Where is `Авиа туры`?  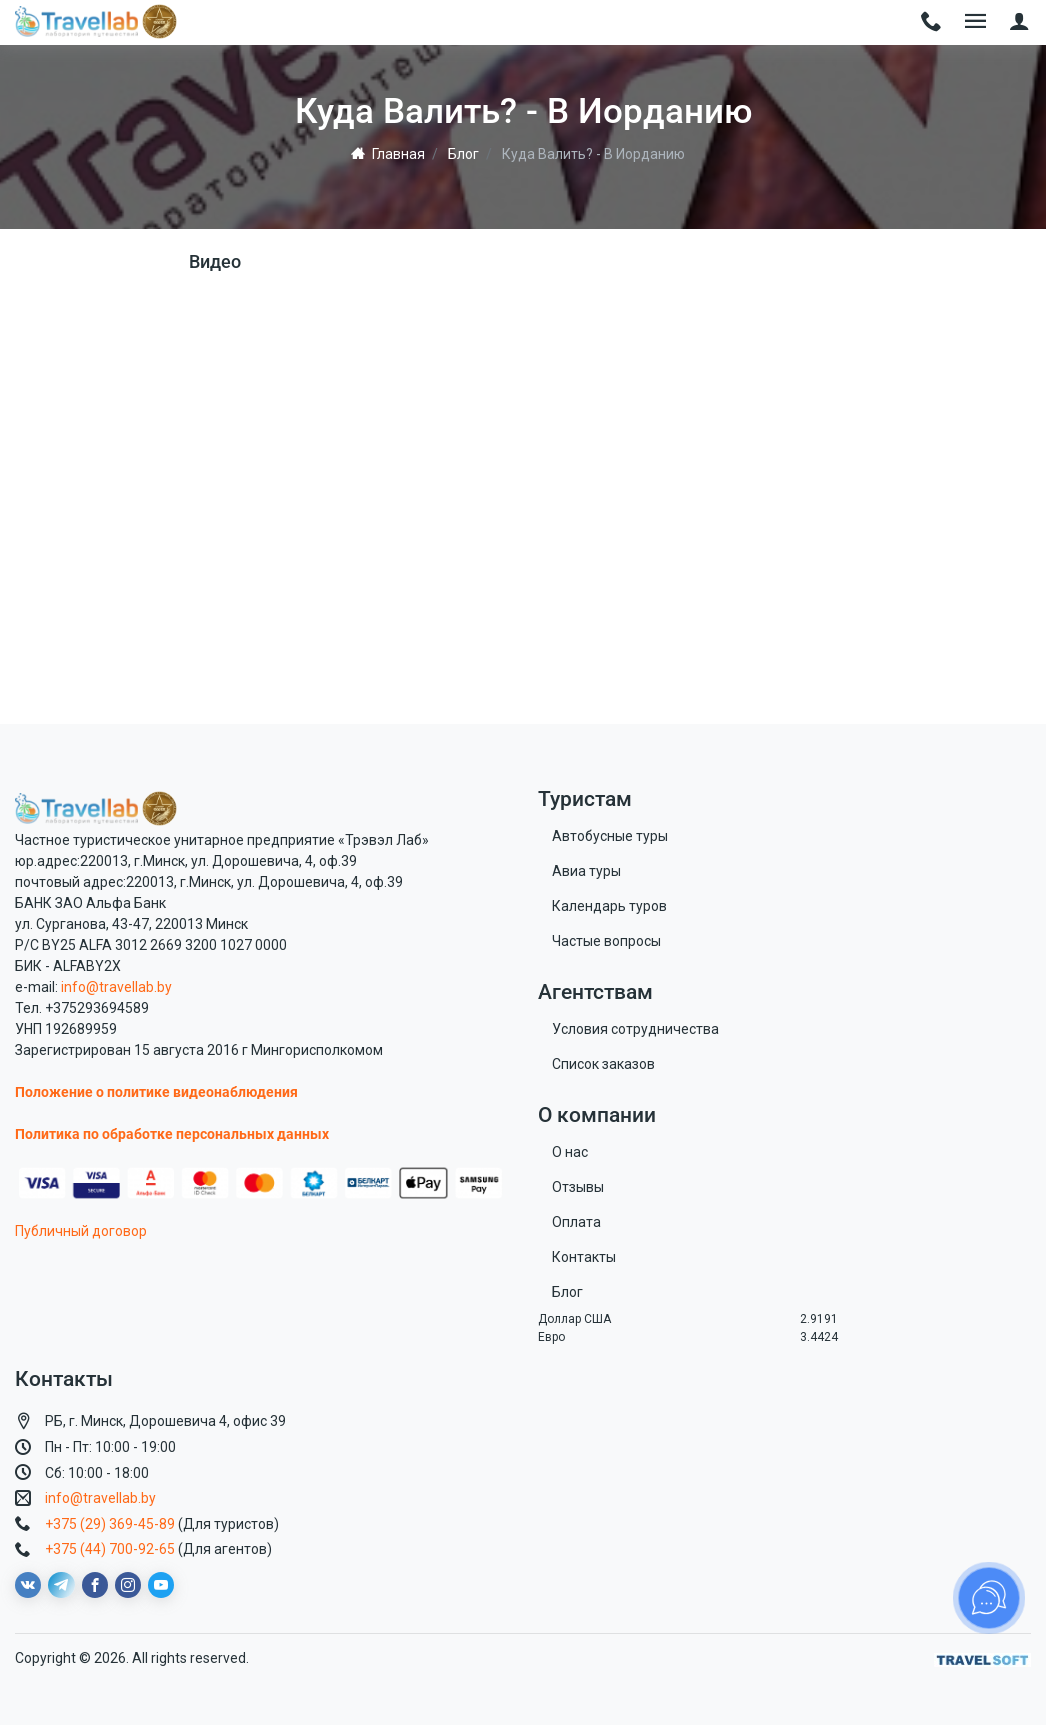
Авиа туры is located at coordinates (586, 871).